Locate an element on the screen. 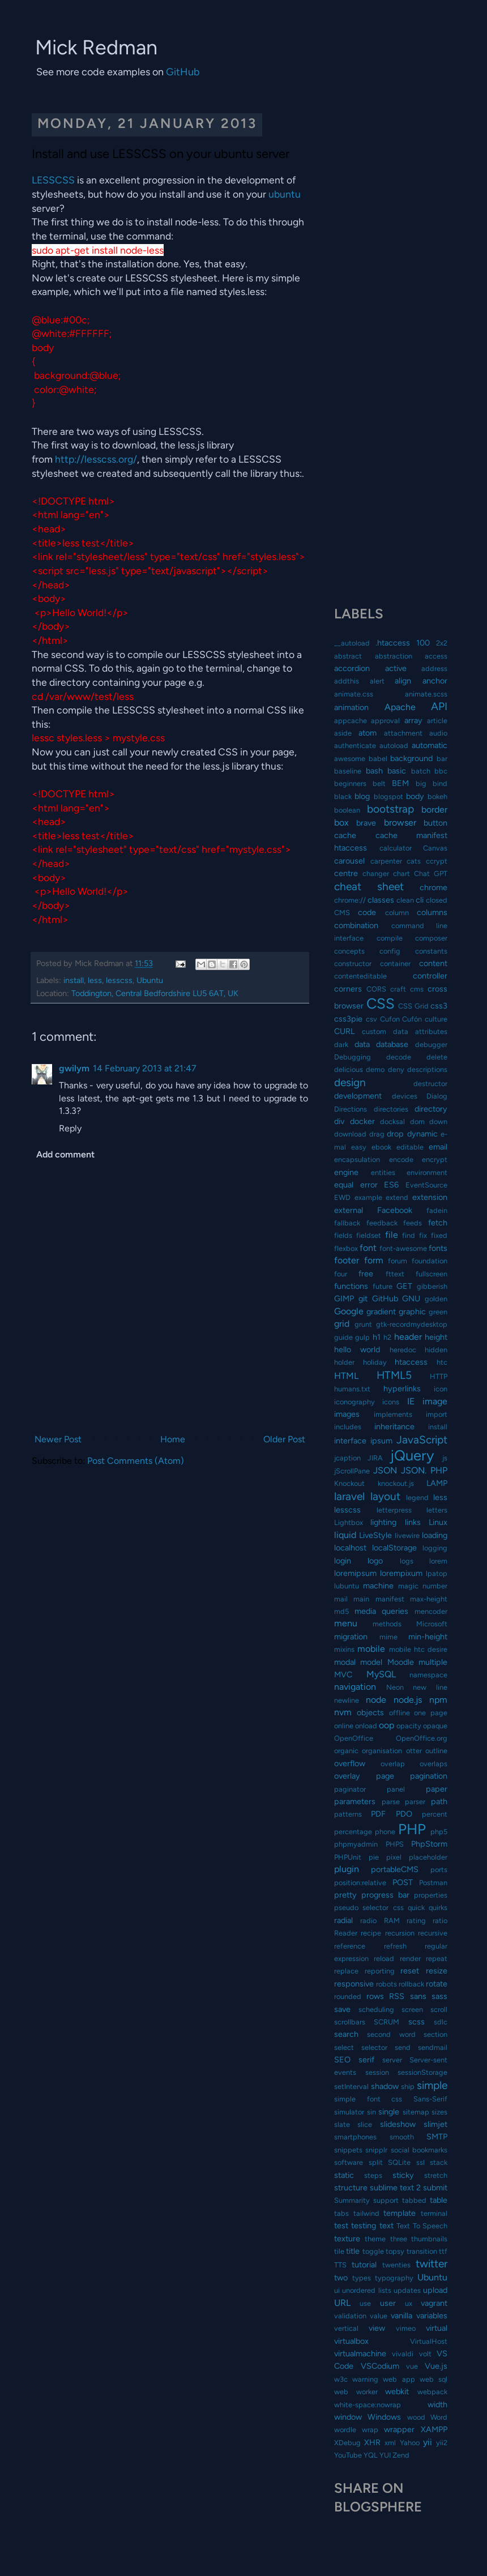  Summarity is located at coordinates (352, 2200).